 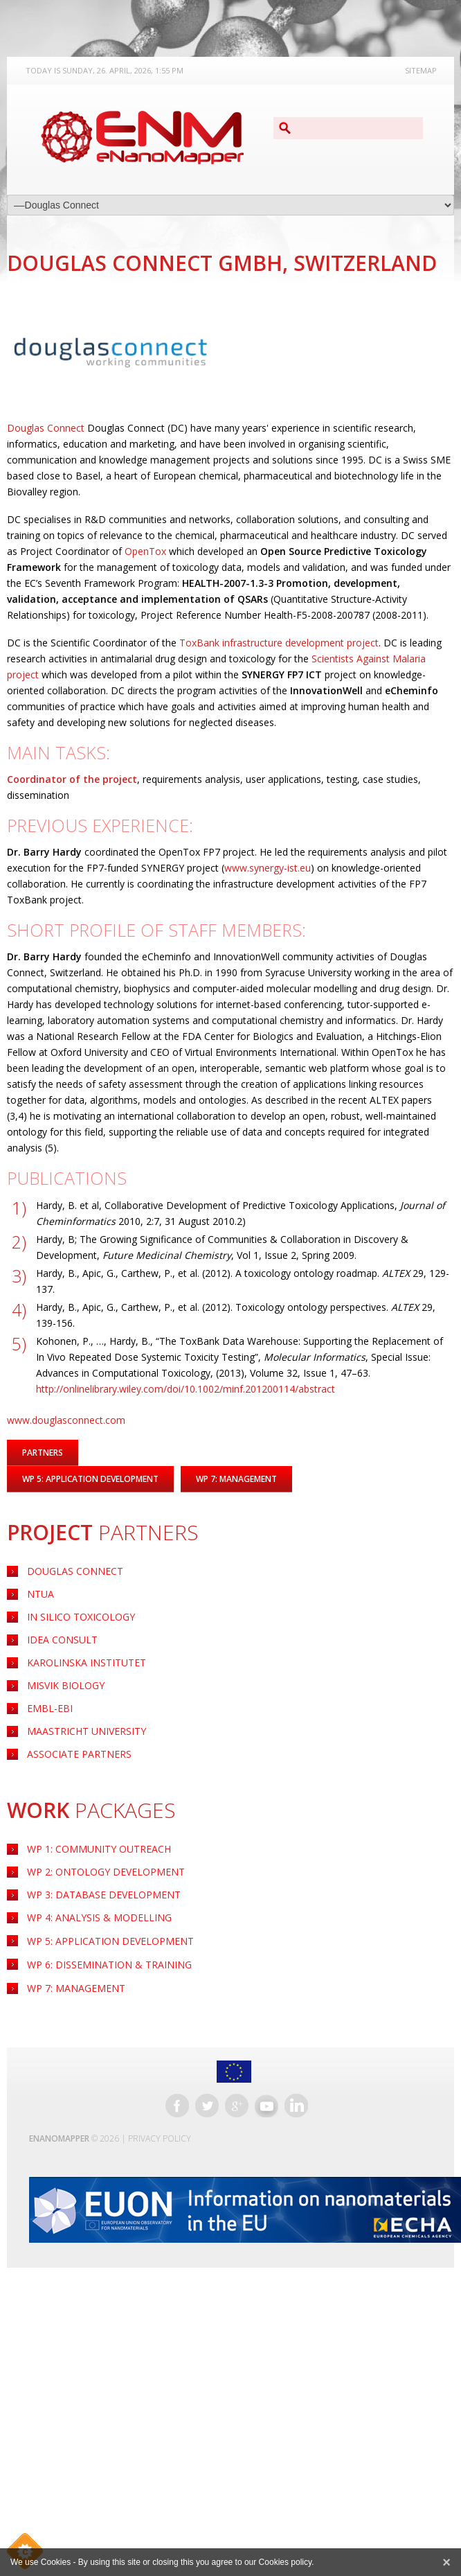 I want to click on Twitter, so click(x=207, y=2105).